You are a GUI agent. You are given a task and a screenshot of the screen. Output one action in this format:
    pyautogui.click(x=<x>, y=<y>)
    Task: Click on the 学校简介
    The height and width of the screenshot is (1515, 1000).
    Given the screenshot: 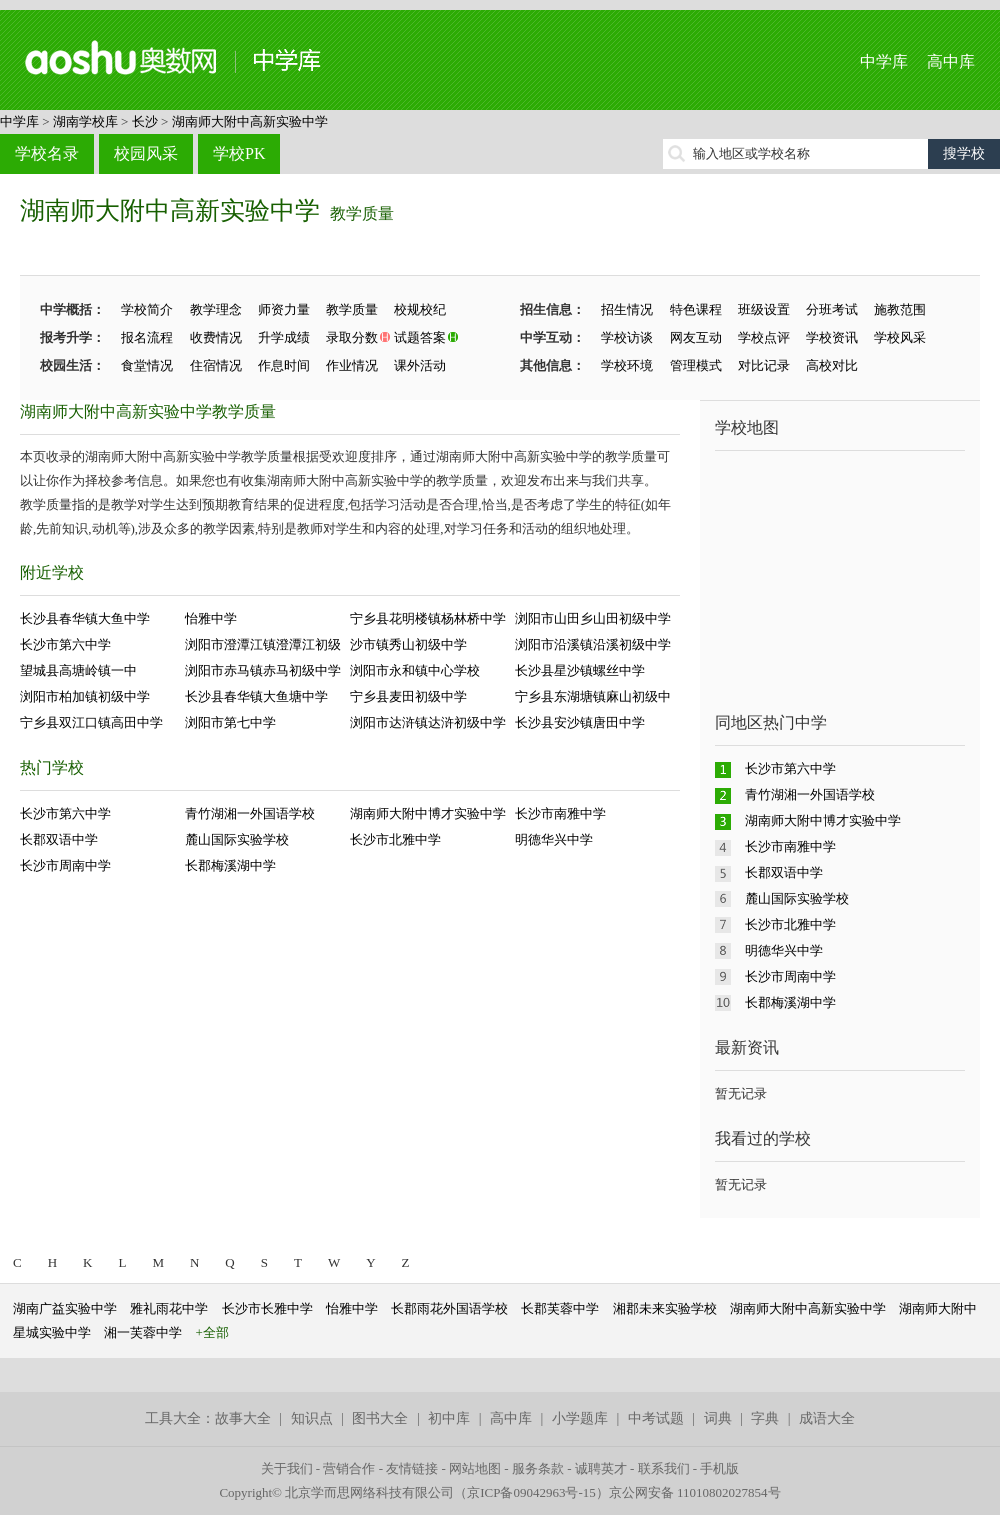 What is the action you would take?
    pyautogui.click(x=147, y=309)
    